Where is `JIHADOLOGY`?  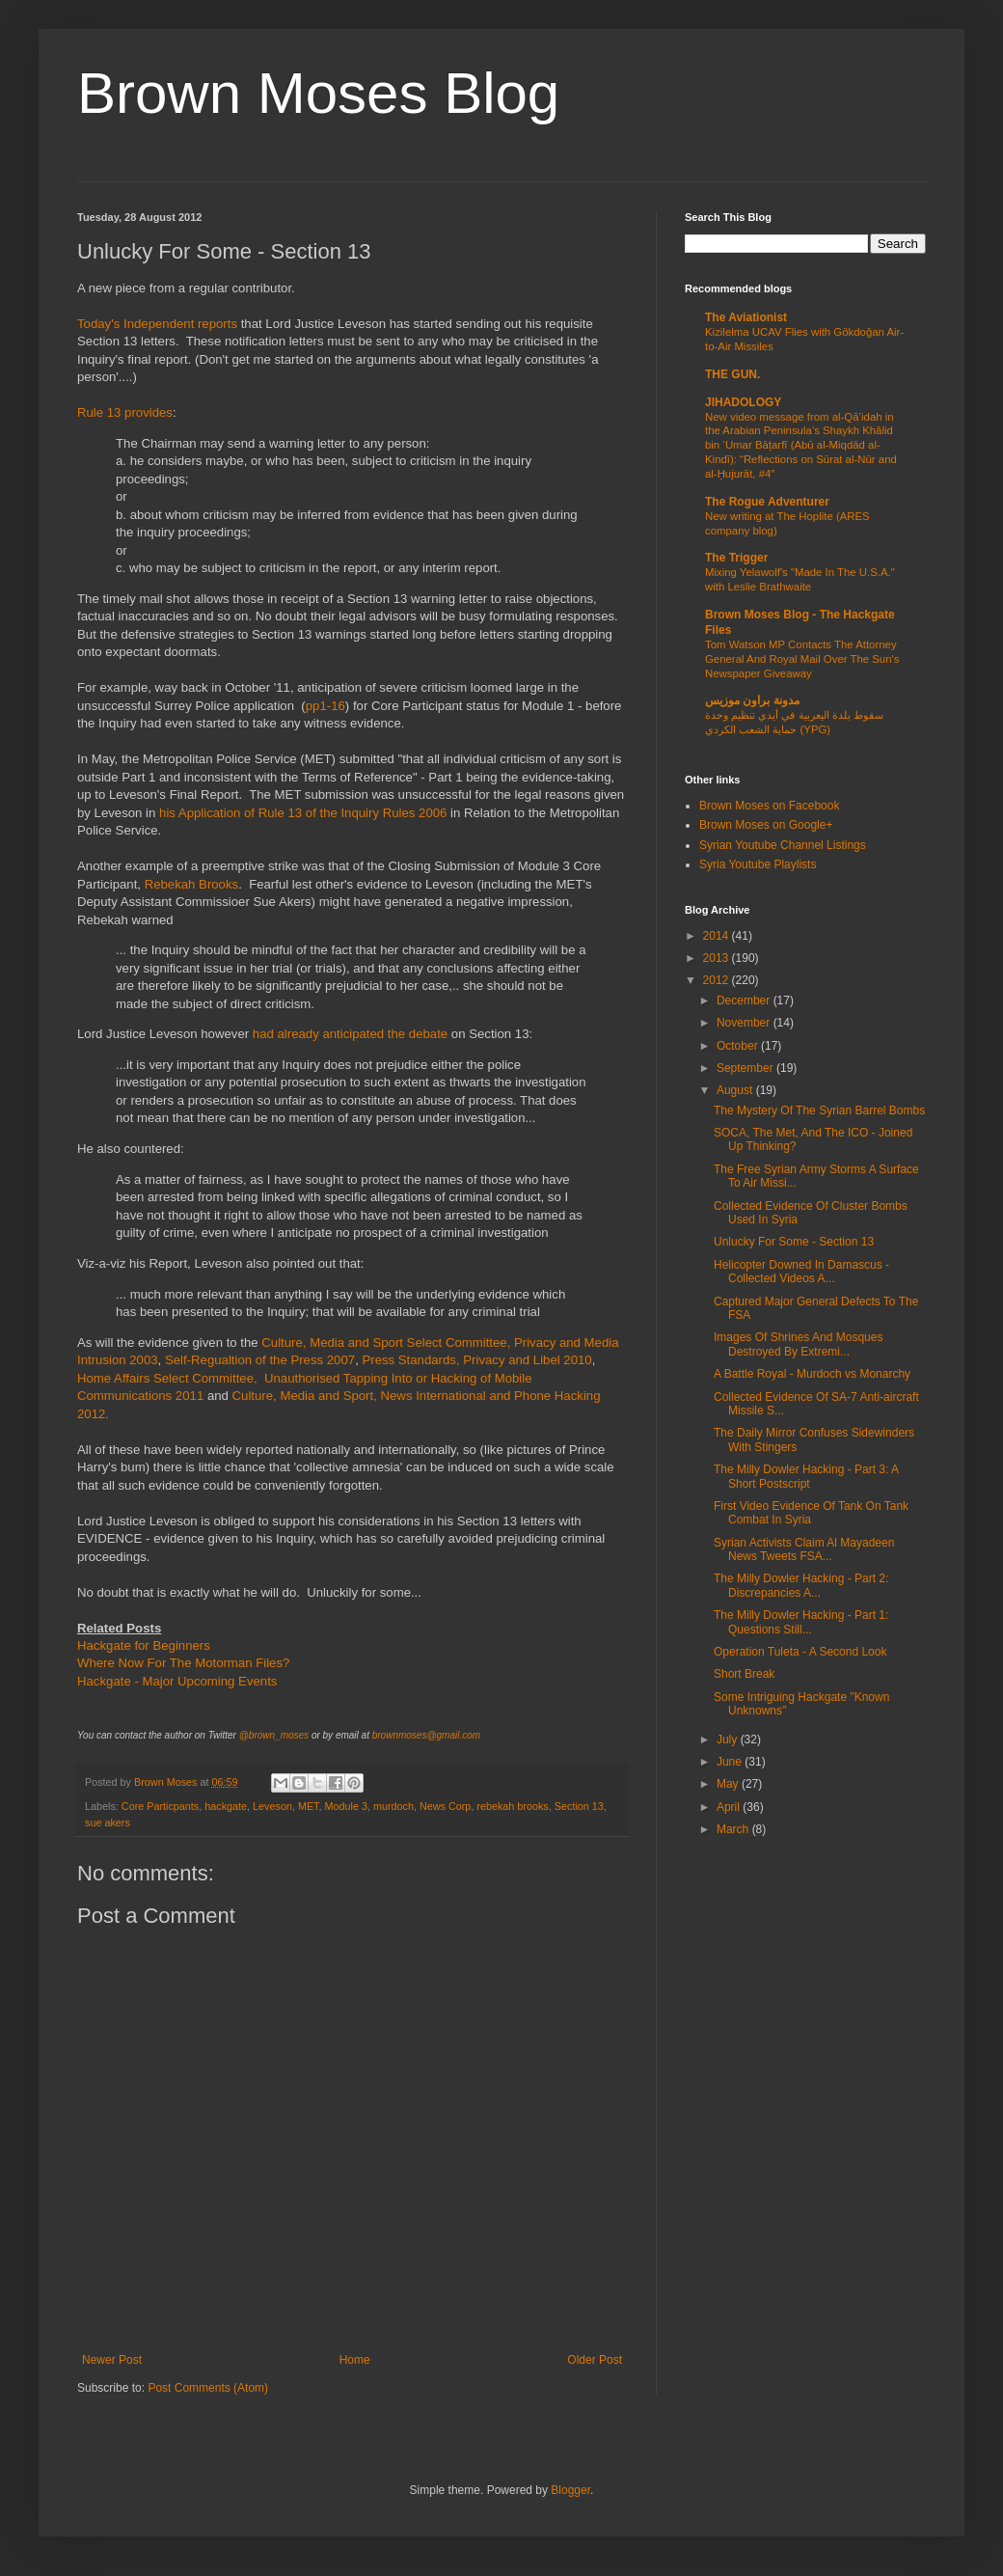
JIHADOLOGY is located at coordinates (743, 402).